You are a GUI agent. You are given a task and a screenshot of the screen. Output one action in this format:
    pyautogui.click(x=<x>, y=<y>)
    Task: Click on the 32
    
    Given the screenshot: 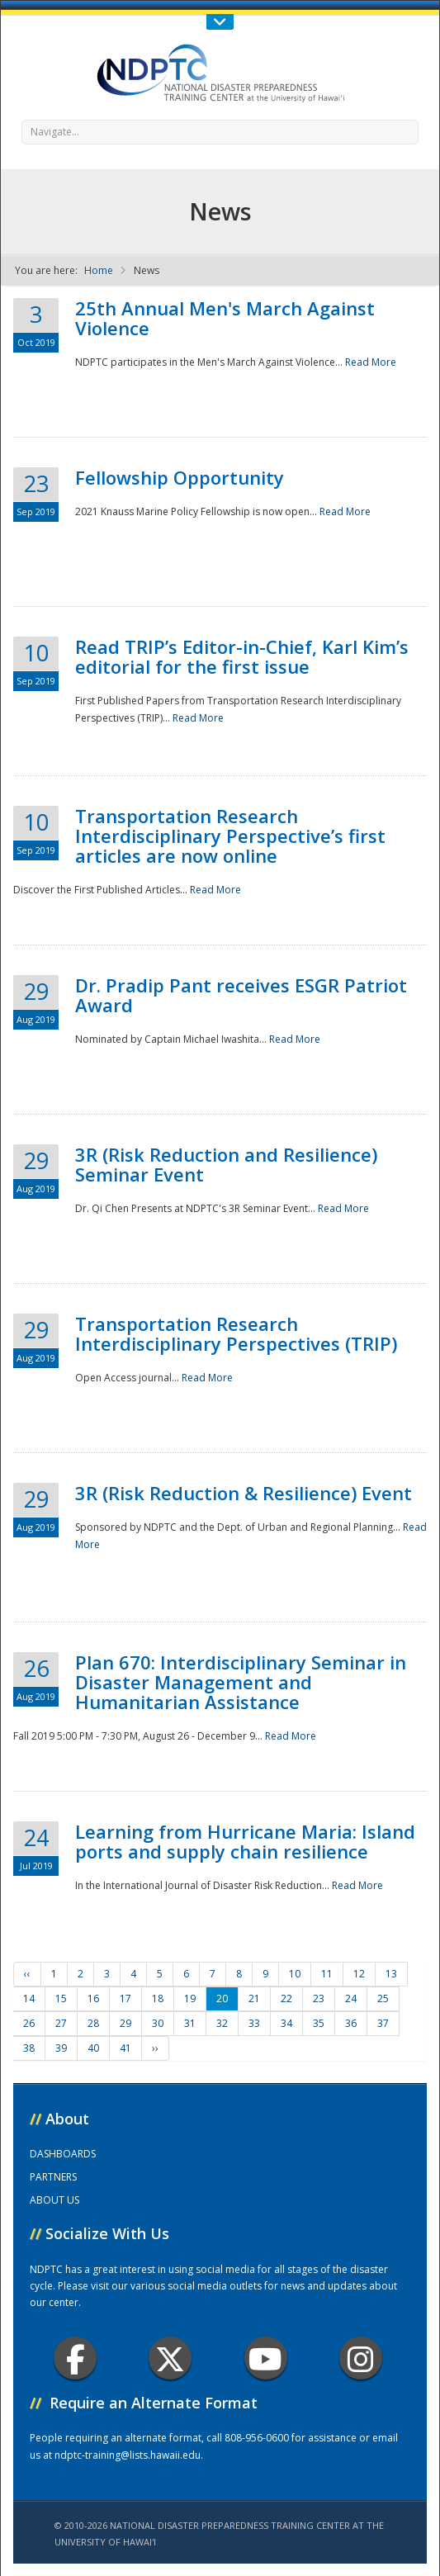 What is the action you would take?
    pyautogui.click(x=222, y=2023)
    